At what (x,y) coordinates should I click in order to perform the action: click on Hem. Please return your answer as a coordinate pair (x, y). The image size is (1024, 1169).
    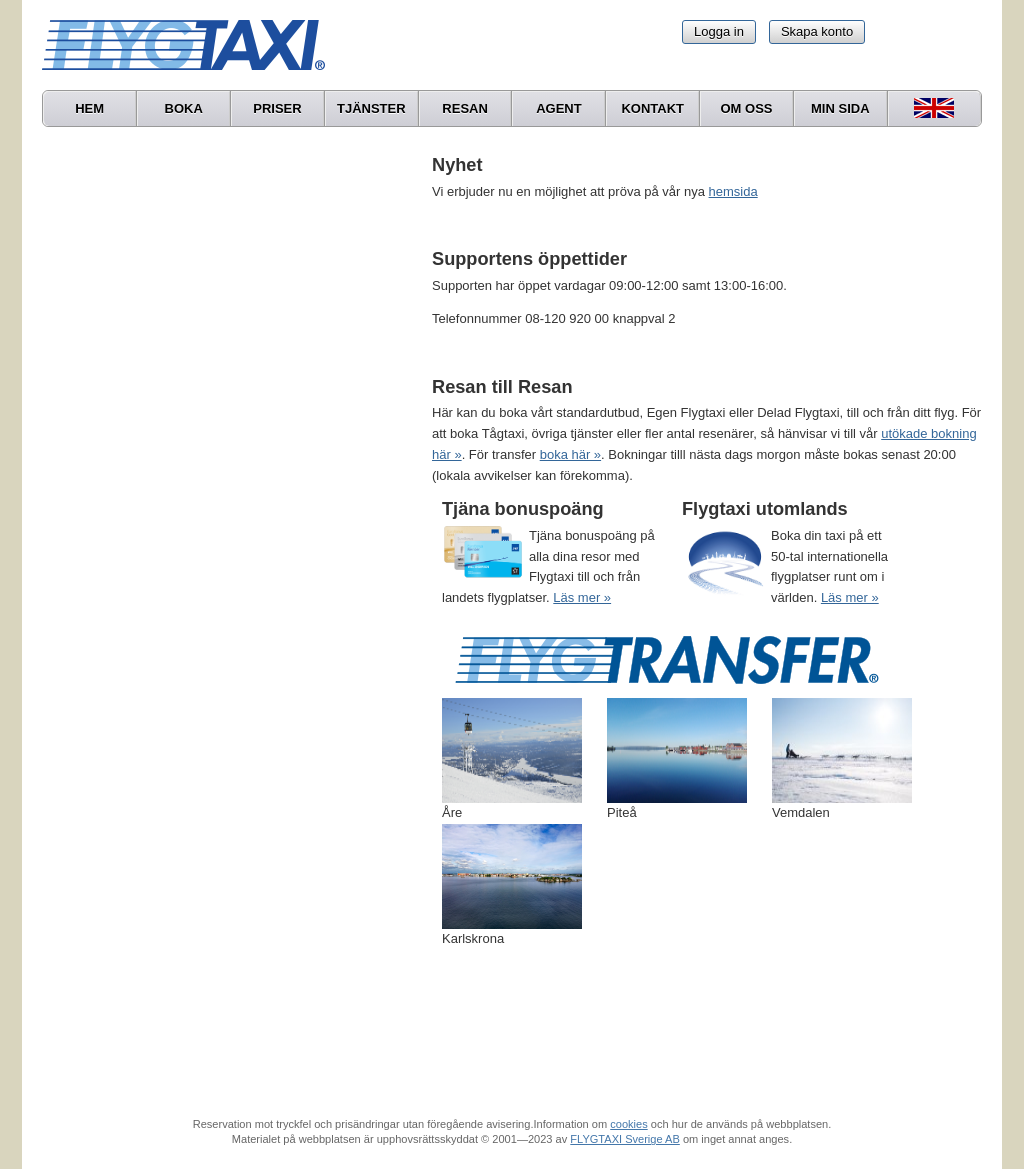
    Looking at the image, I should click on (89, 108).